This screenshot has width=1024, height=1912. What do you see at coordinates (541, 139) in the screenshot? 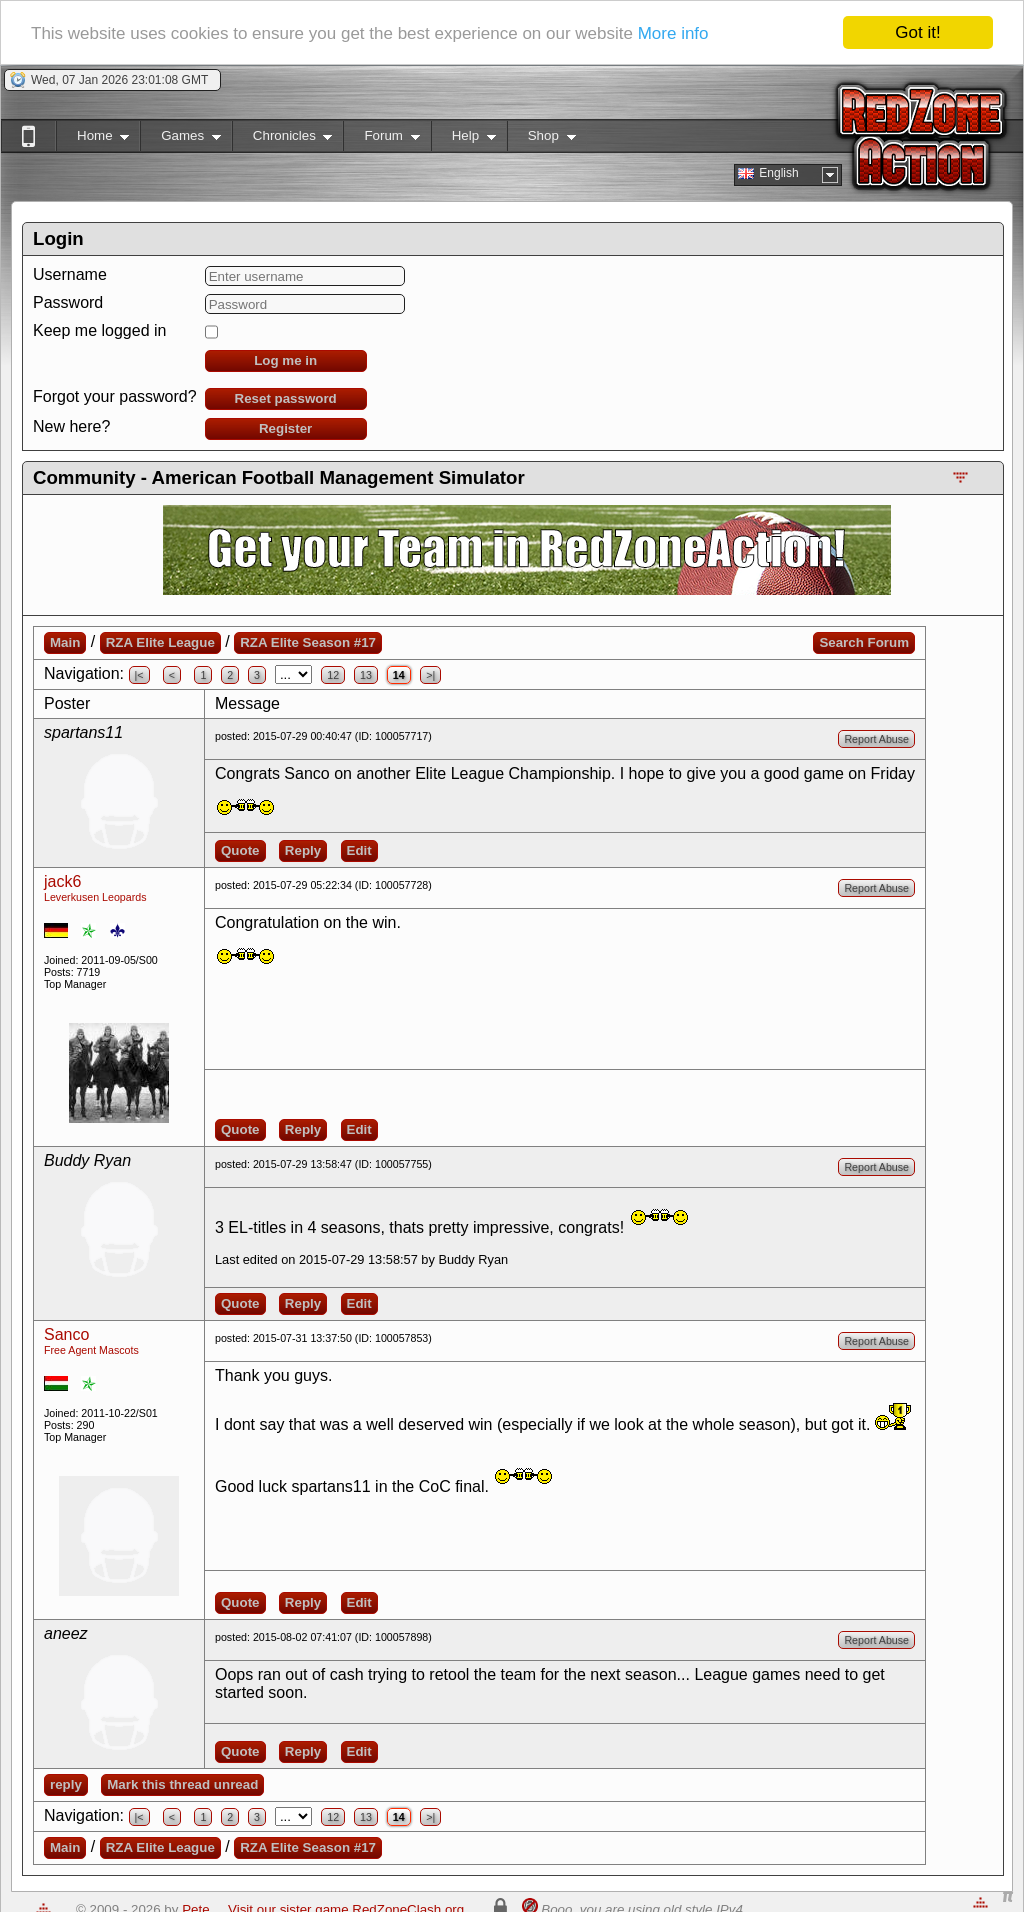
I see `Shop` at bounding box center [541, 139].